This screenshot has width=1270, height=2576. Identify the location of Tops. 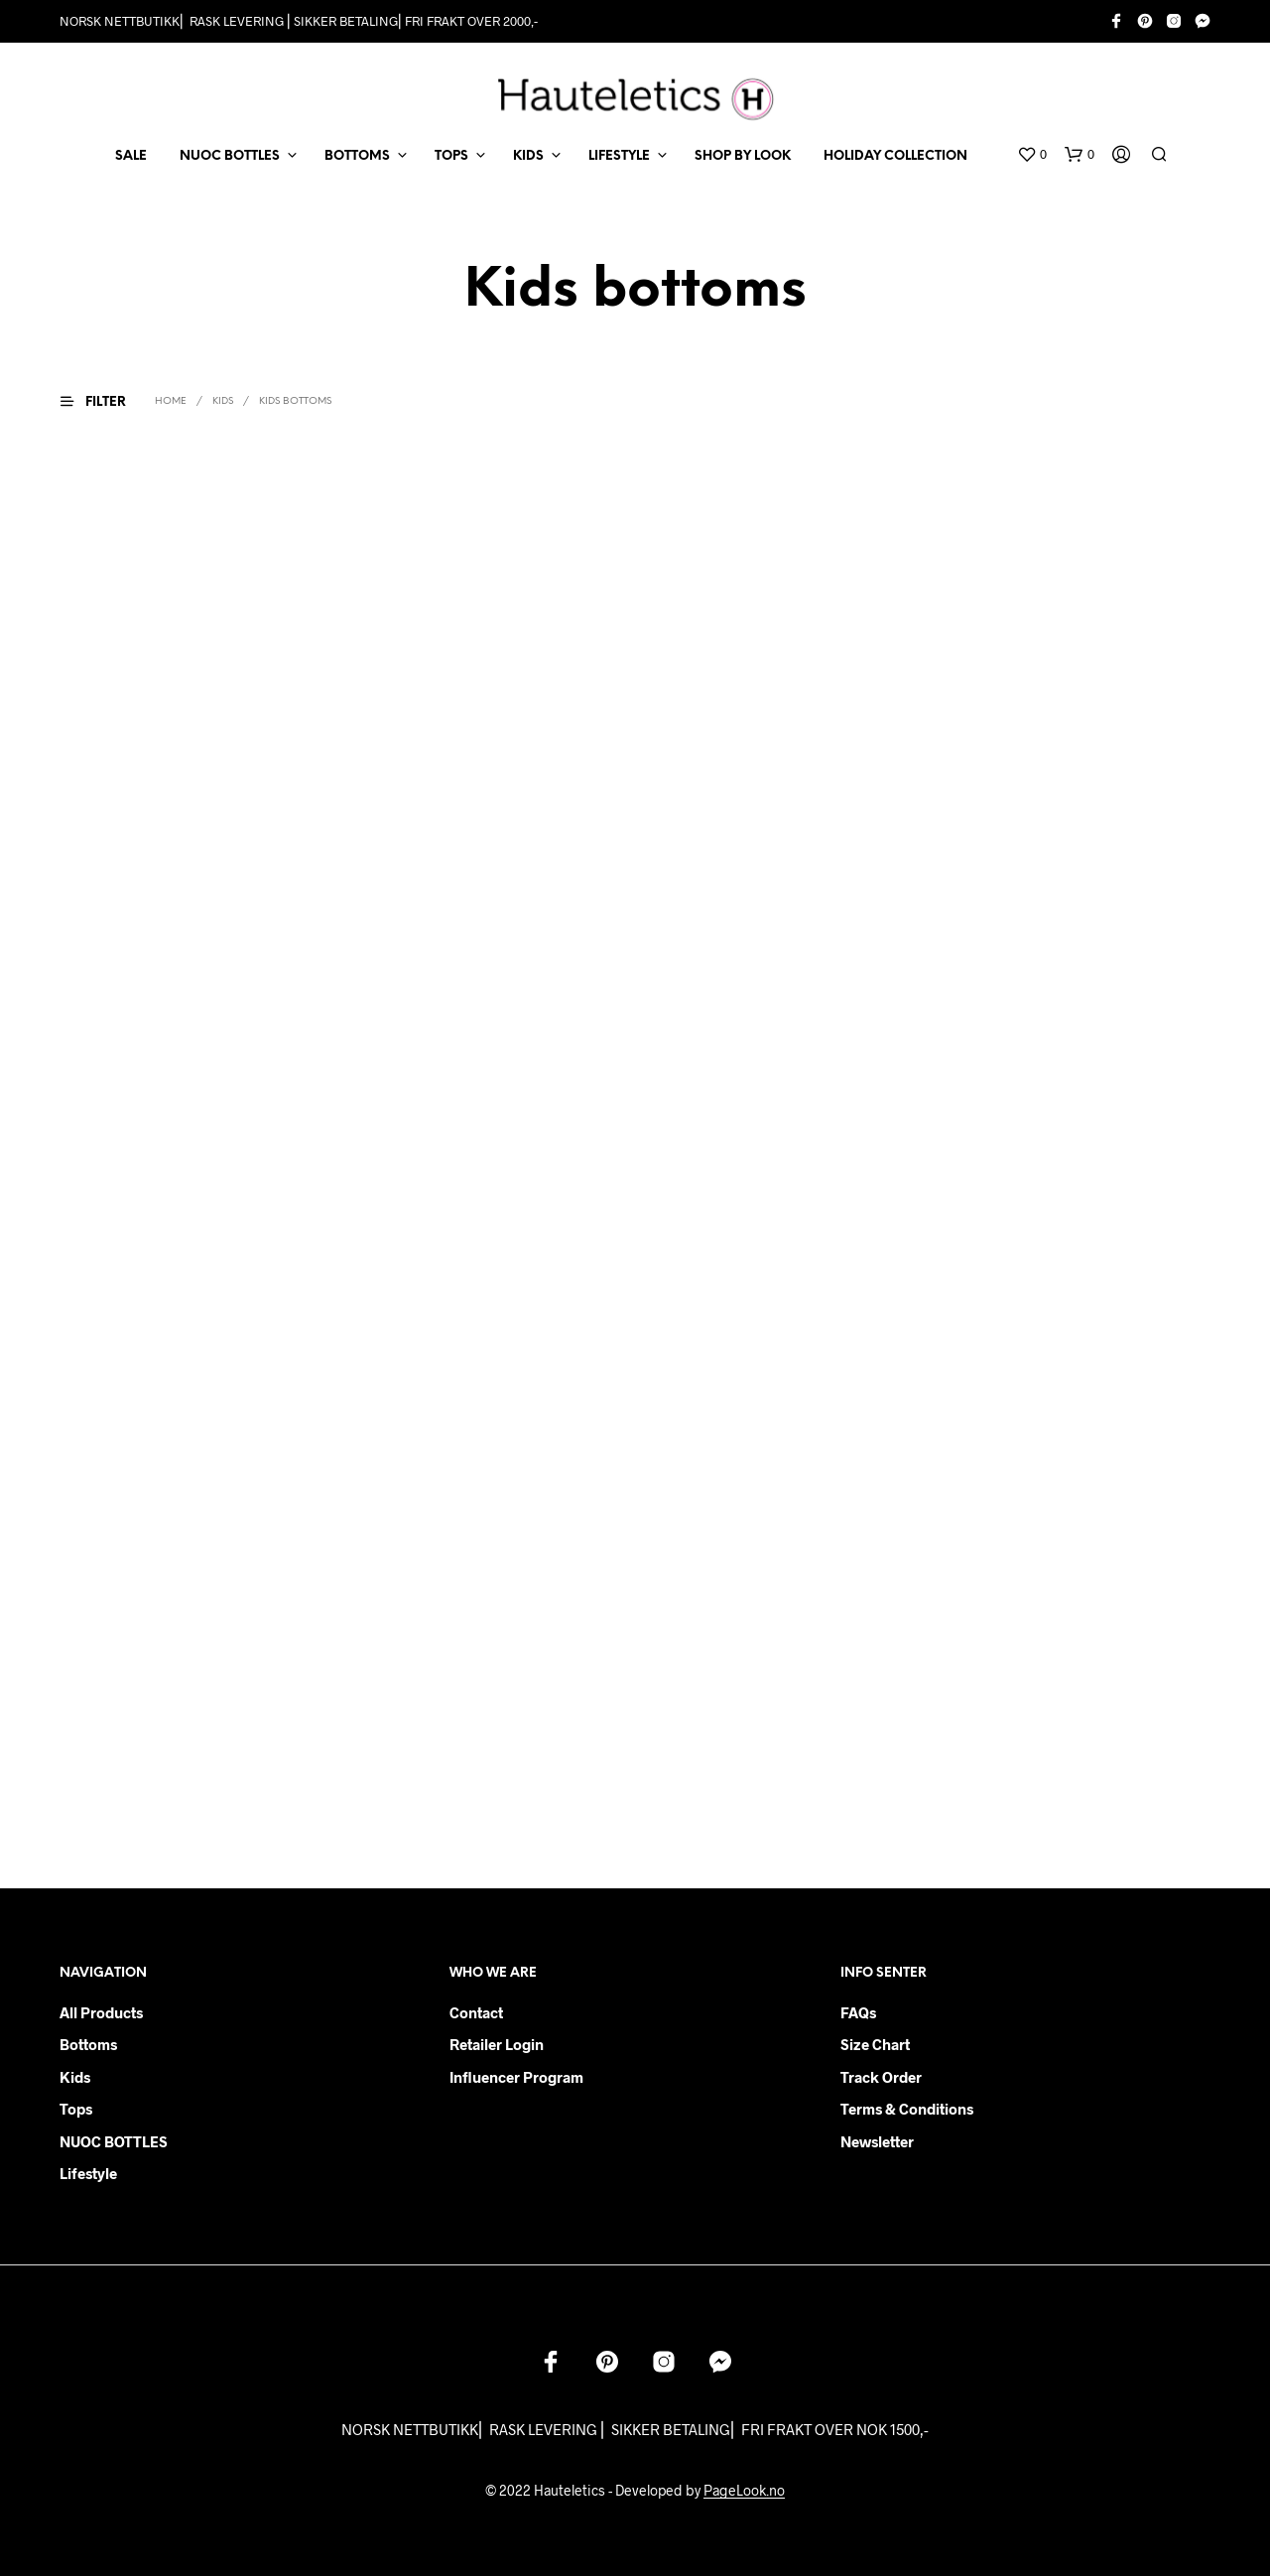
(76, 2109).